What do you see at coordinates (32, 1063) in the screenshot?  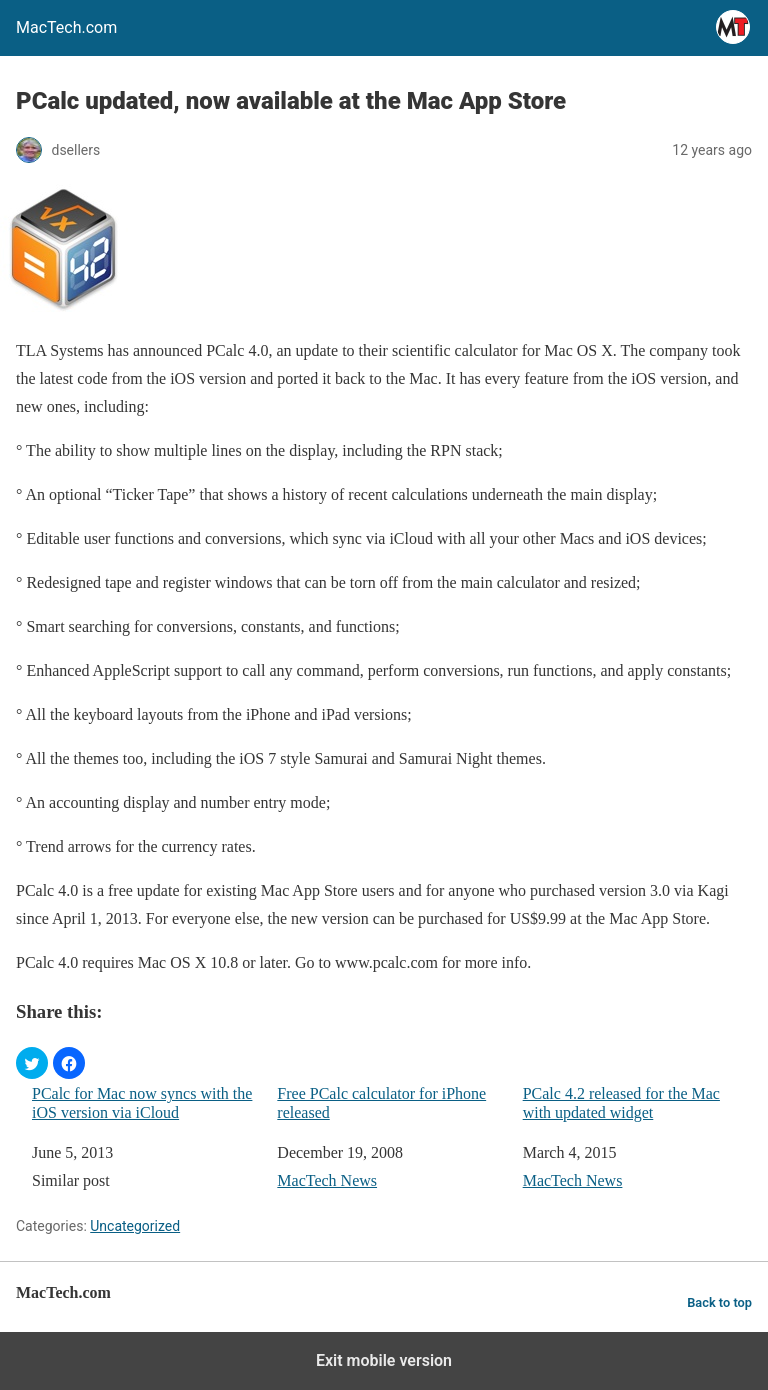 I see `[button]` at bounding box center [32, 1063].